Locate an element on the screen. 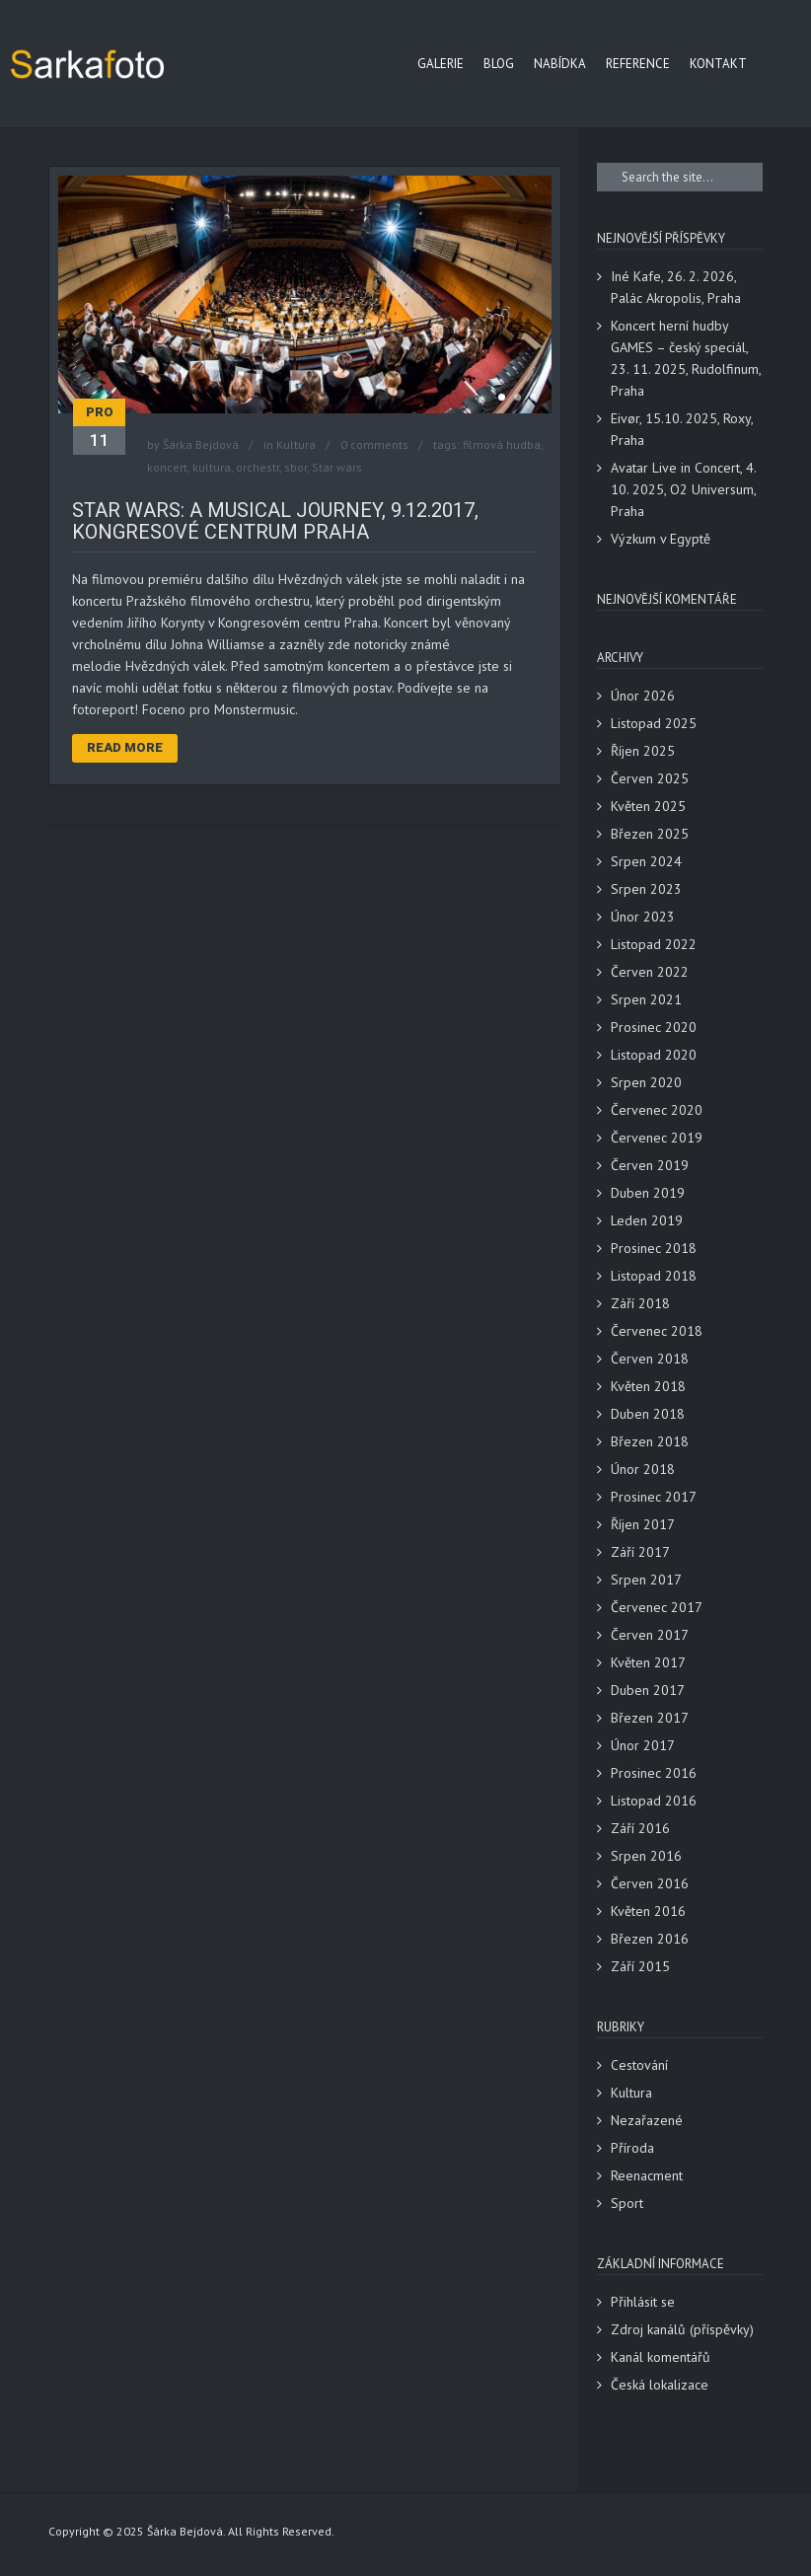 The height and width of the screenshot is (2576, 811). Červen 2022 is located at coordinates (650, 972).